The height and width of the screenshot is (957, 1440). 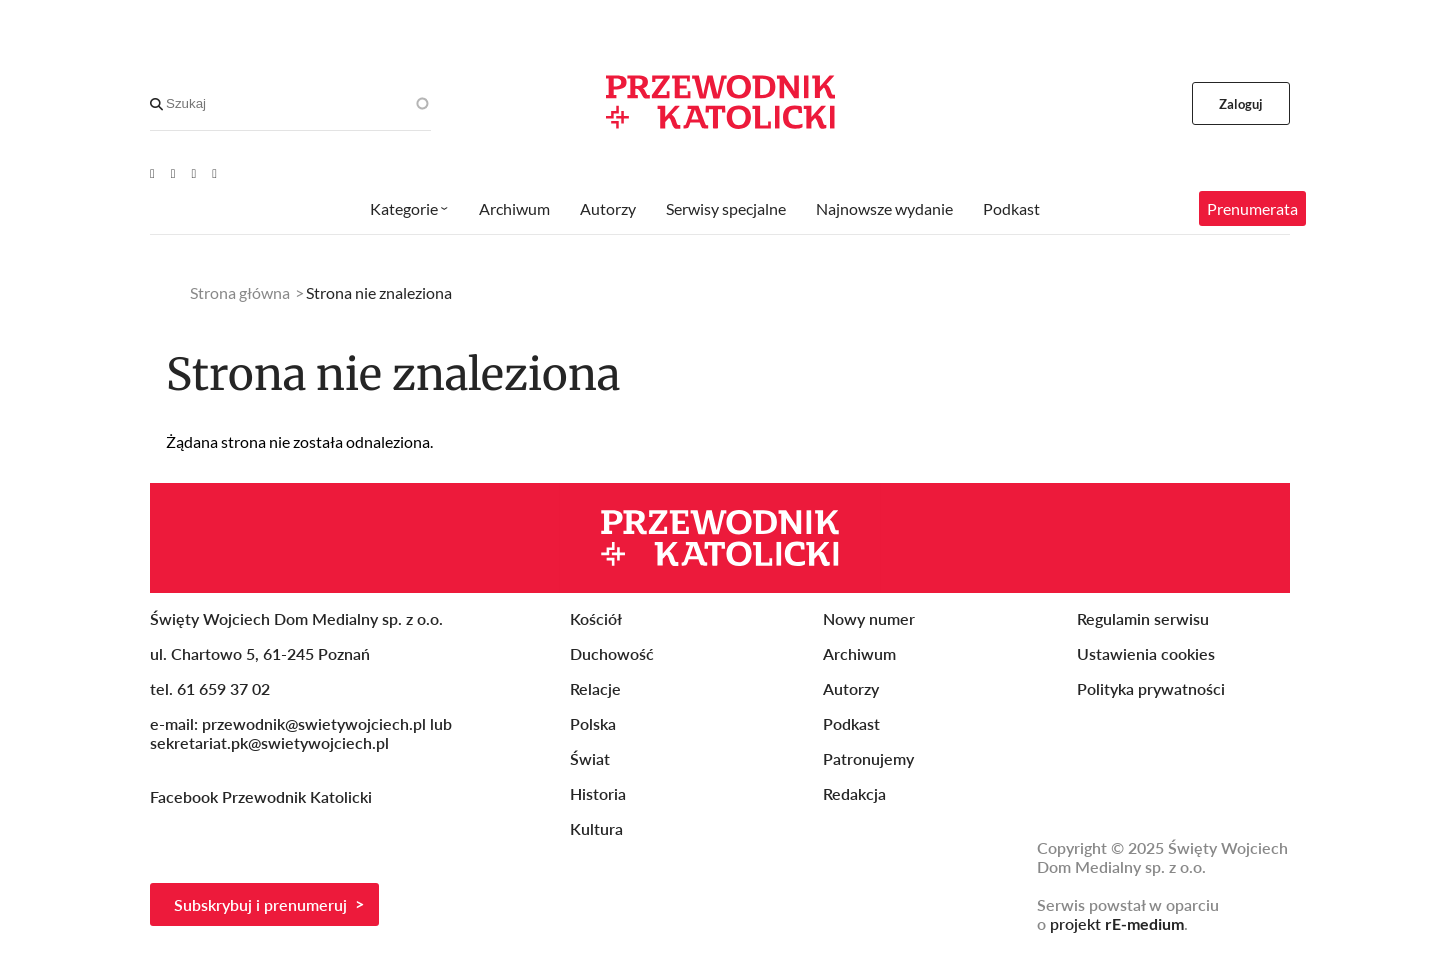 I want to click on Kultura, so click(x=596, y=828).